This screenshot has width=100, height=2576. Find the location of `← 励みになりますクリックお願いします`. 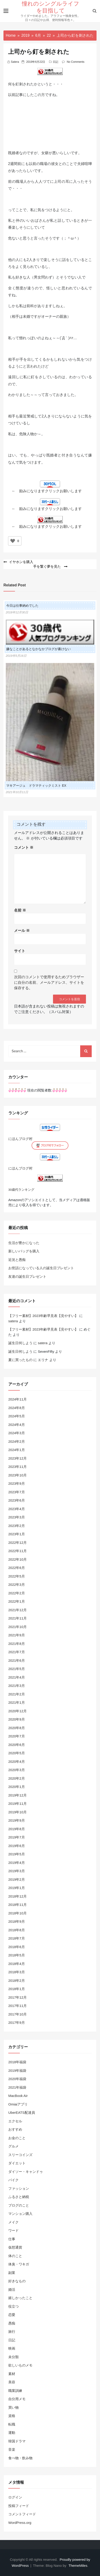

← 励みになりますクリックお願いします is located at coordinates (45, 486).